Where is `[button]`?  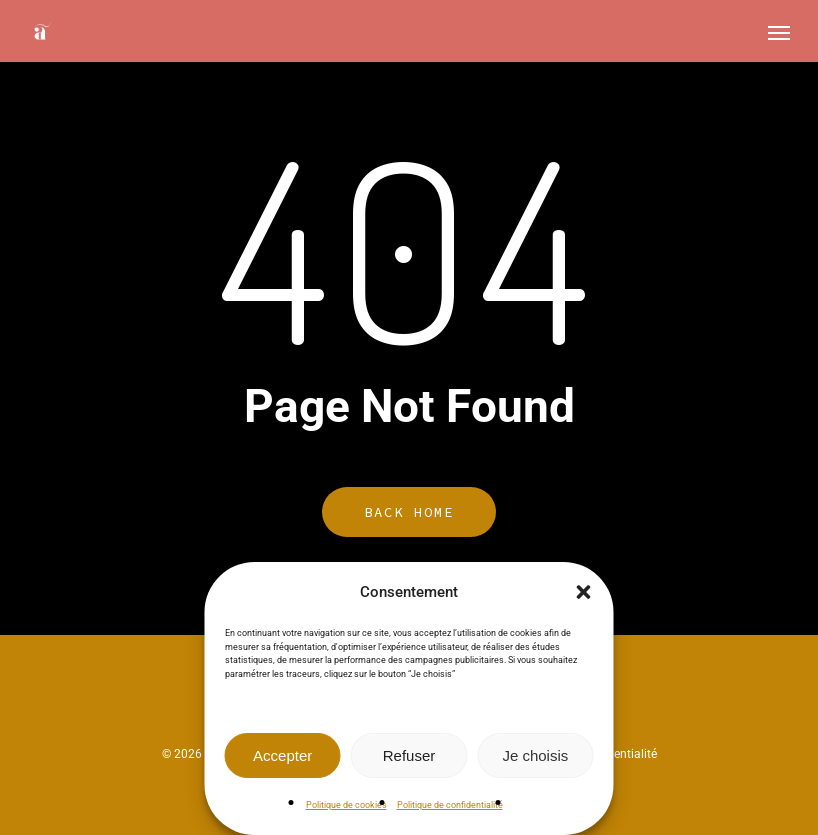
[button] is located at coordinates (584, 592).